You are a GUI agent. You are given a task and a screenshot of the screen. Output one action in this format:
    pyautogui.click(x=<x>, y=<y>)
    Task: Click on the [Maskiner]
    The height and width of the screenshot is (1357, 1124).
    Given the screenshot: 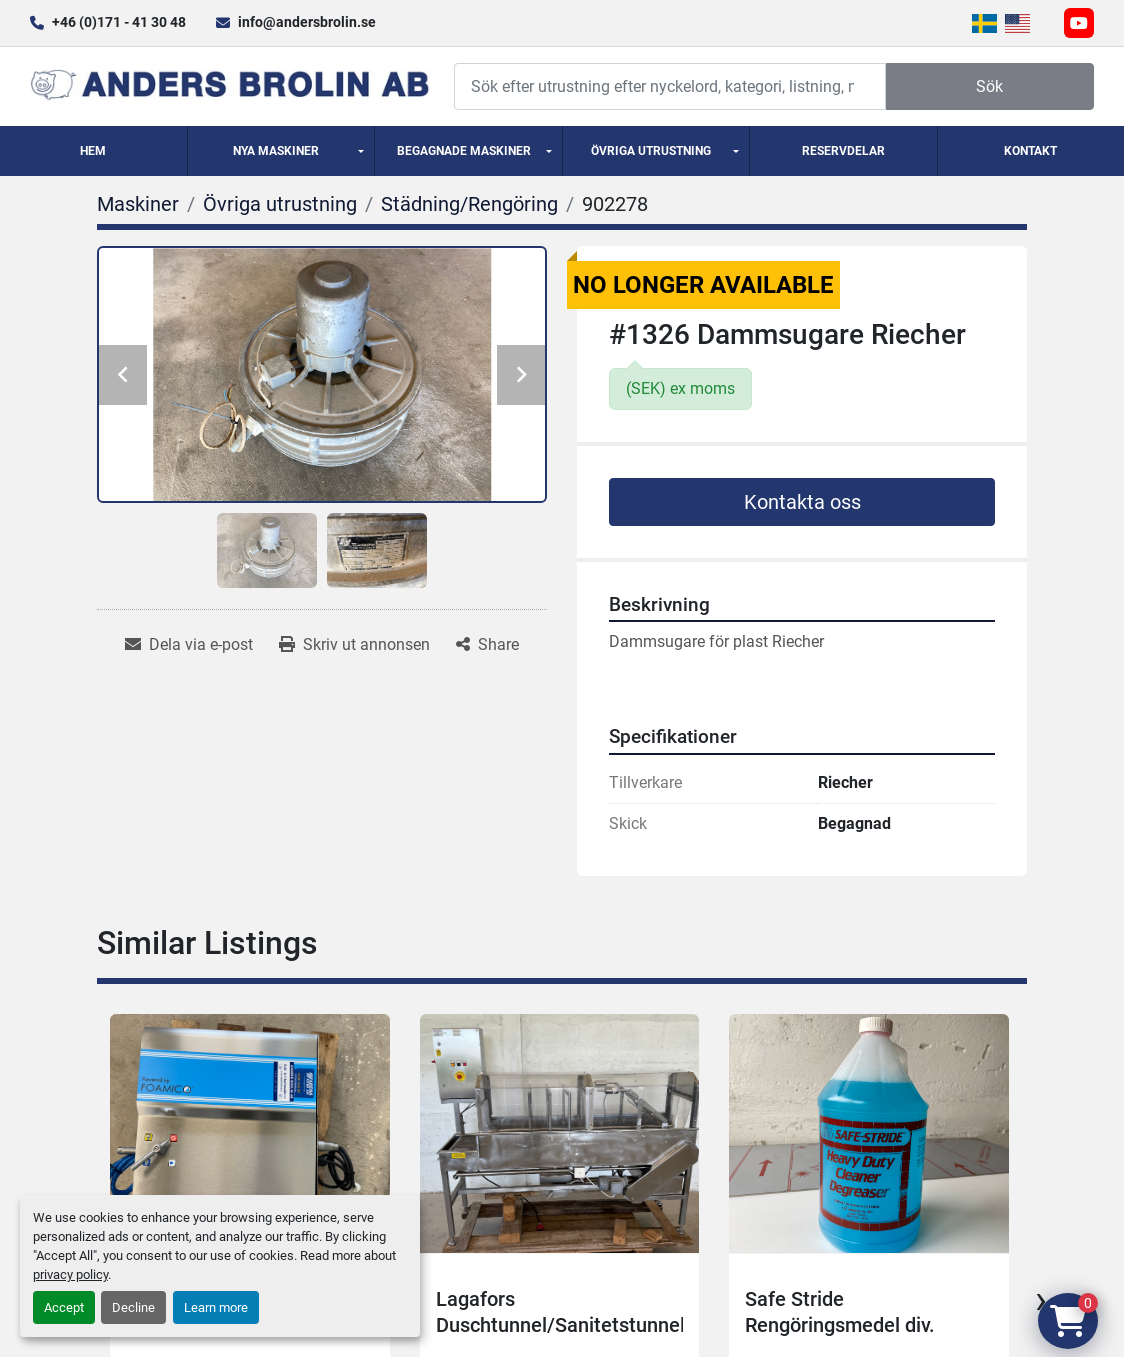 What is the action you would take?
    pyautogui.click(x=138, y=204)
    